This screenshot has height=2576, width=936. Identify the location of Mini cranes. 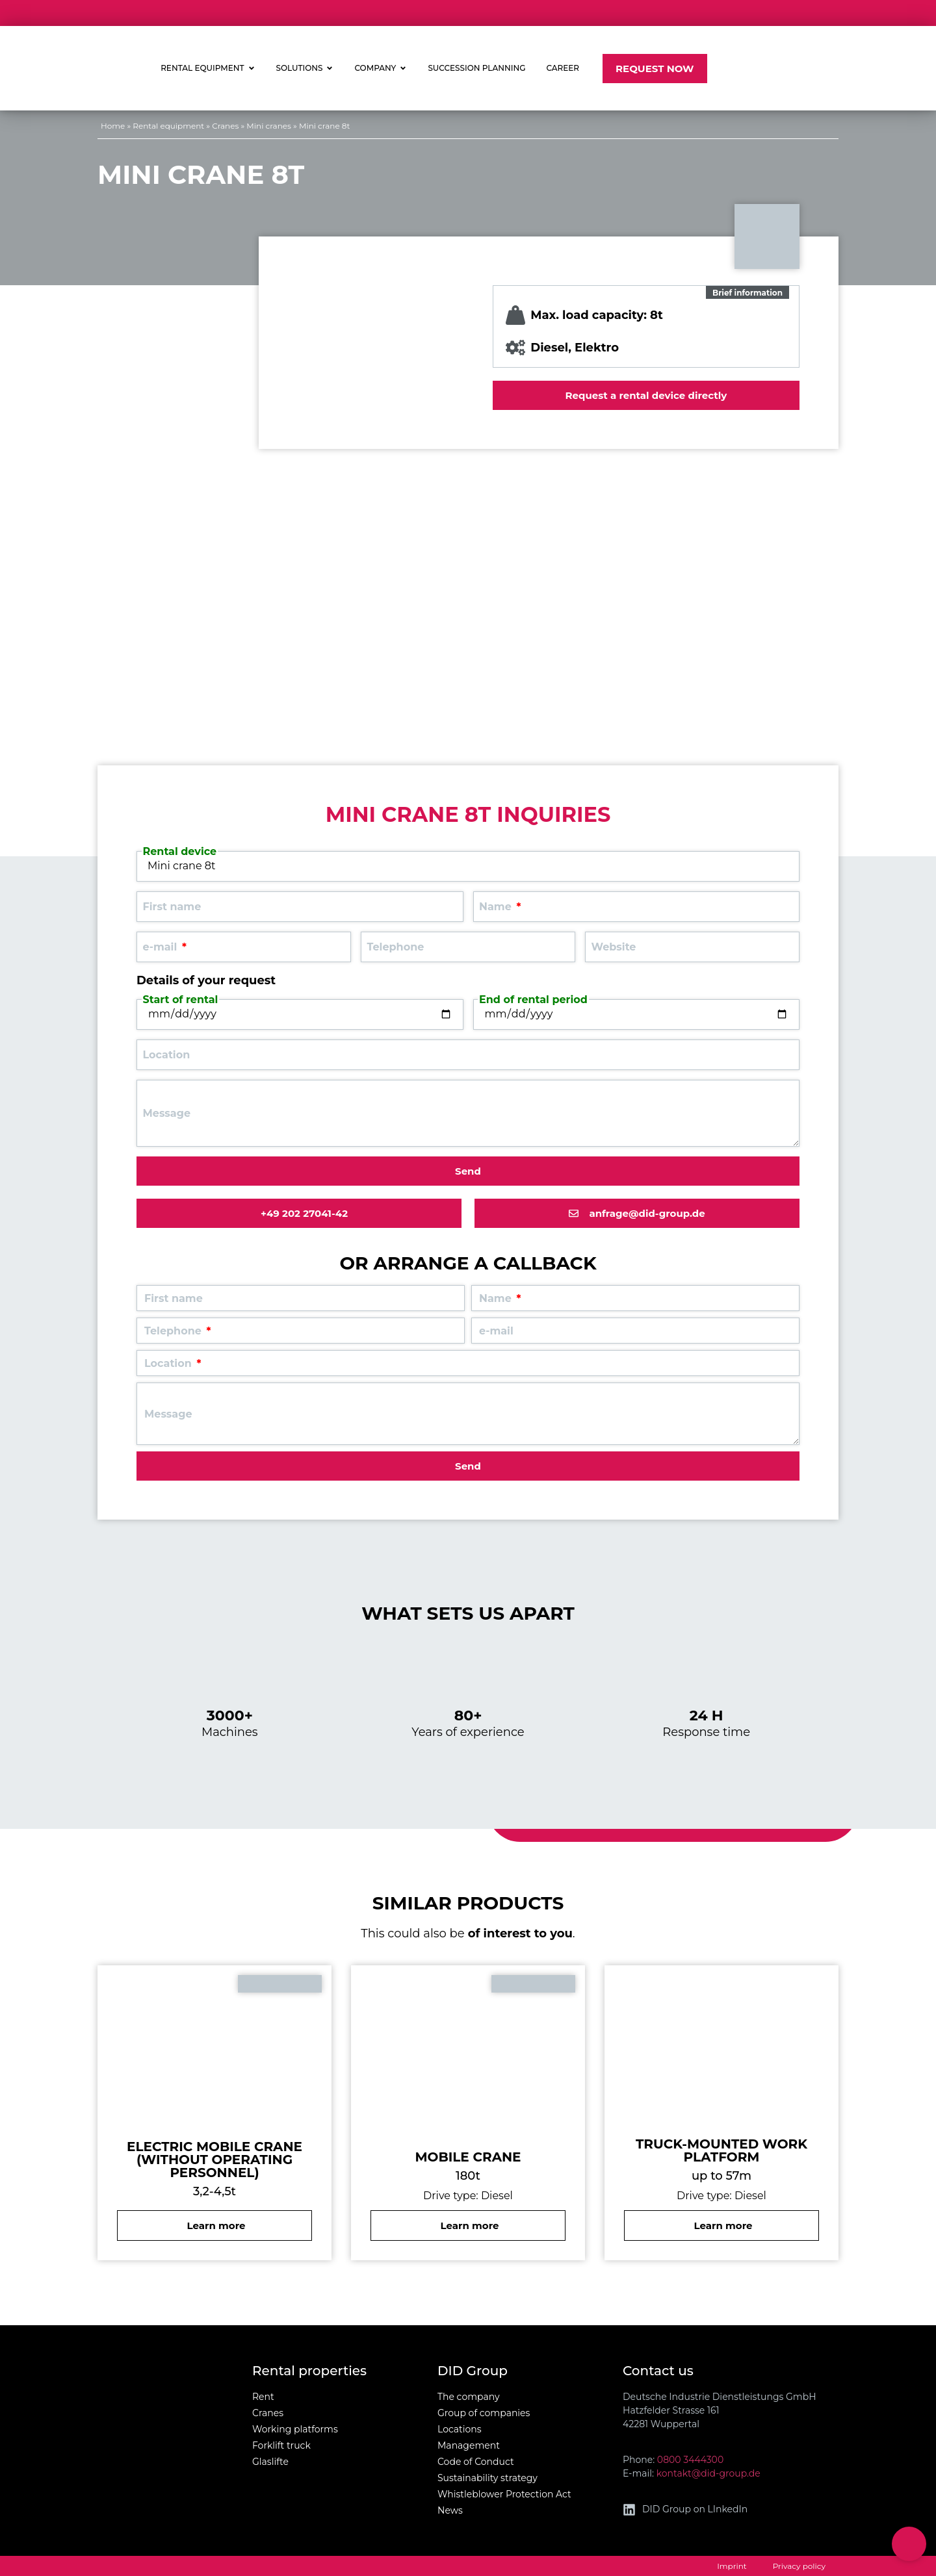
(268, 126).